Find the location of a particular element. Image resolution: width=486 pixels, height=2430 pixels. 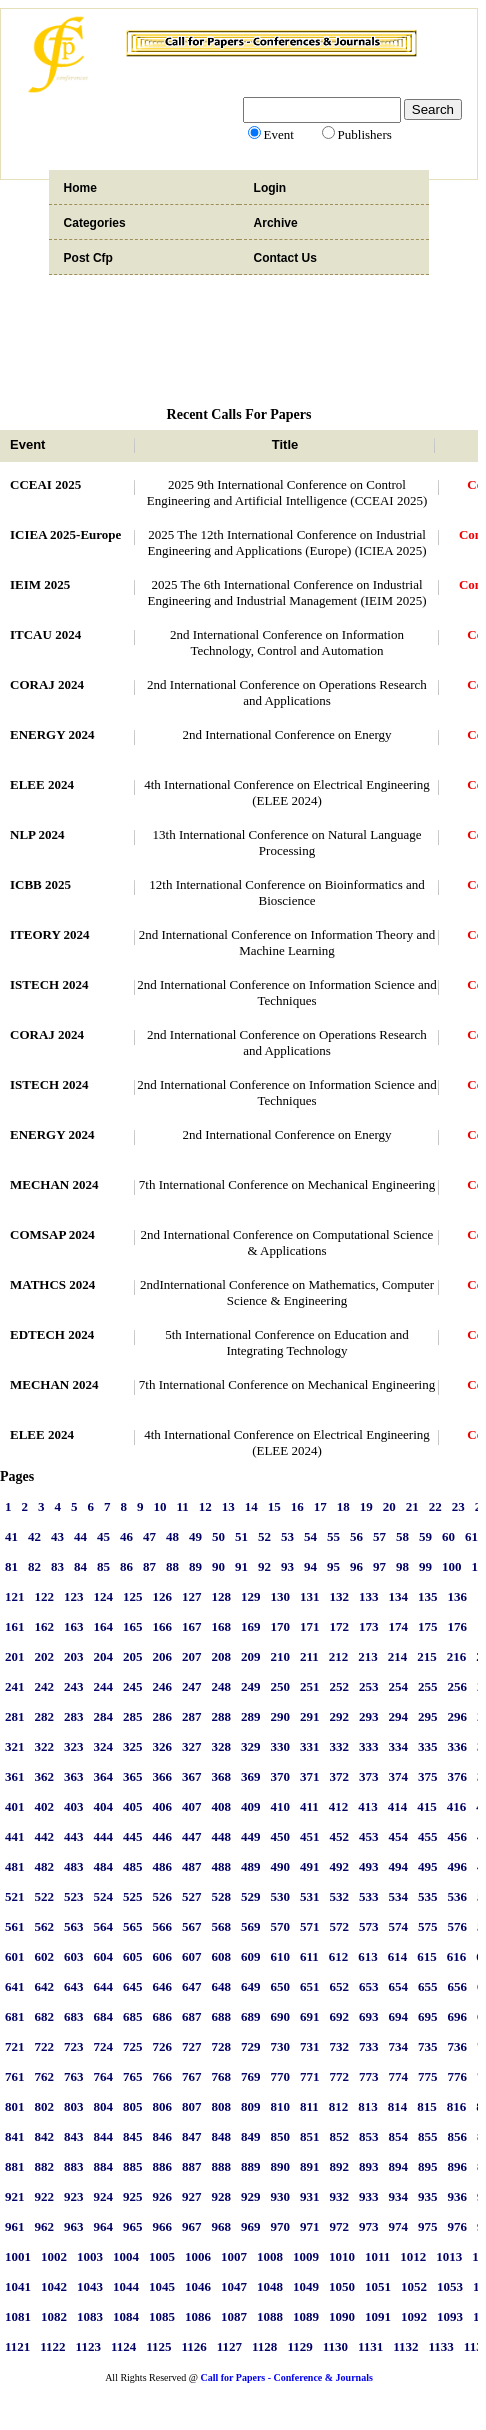

MATHCS 2024 is located at coordinates (52, 1284).